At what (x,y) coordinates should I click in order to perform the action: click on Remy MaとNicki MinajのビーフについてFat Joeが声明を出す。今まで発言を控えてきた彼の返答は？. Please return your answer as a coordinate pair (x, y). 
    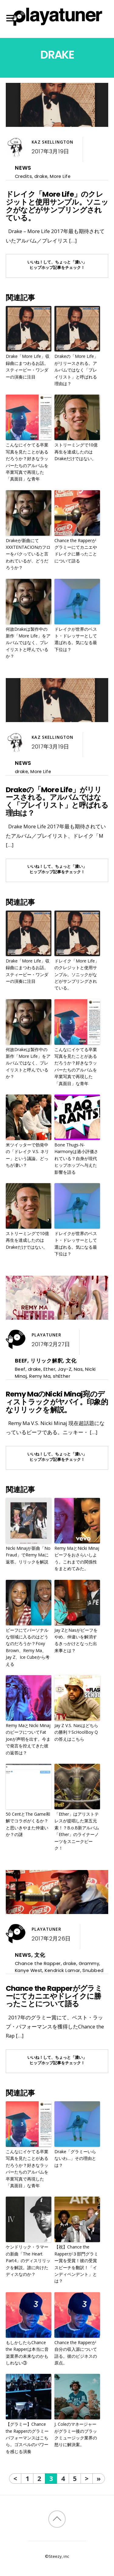
    Looking at the image, I should click on (28, 1739).